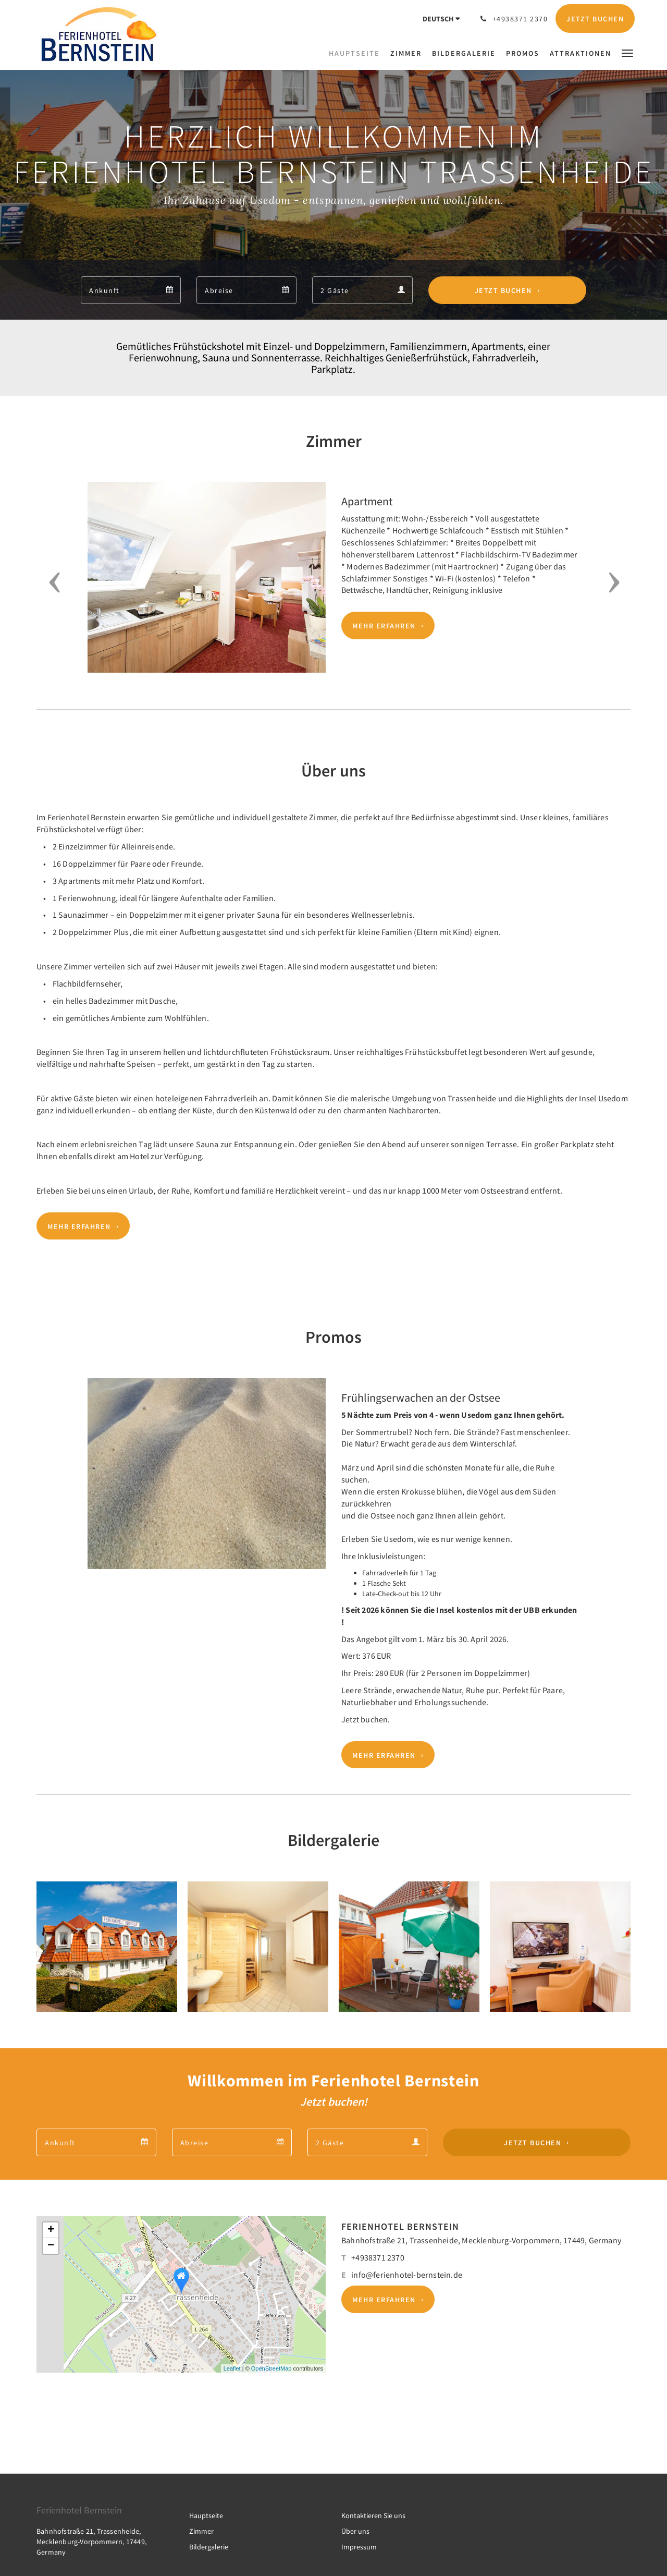 Image resolution: width=667 pixels, height=2576 pixels. Describe the element at coordinates (373, 2515) in the screenshot. I see `Kontaktieren Sie uns` at that location.